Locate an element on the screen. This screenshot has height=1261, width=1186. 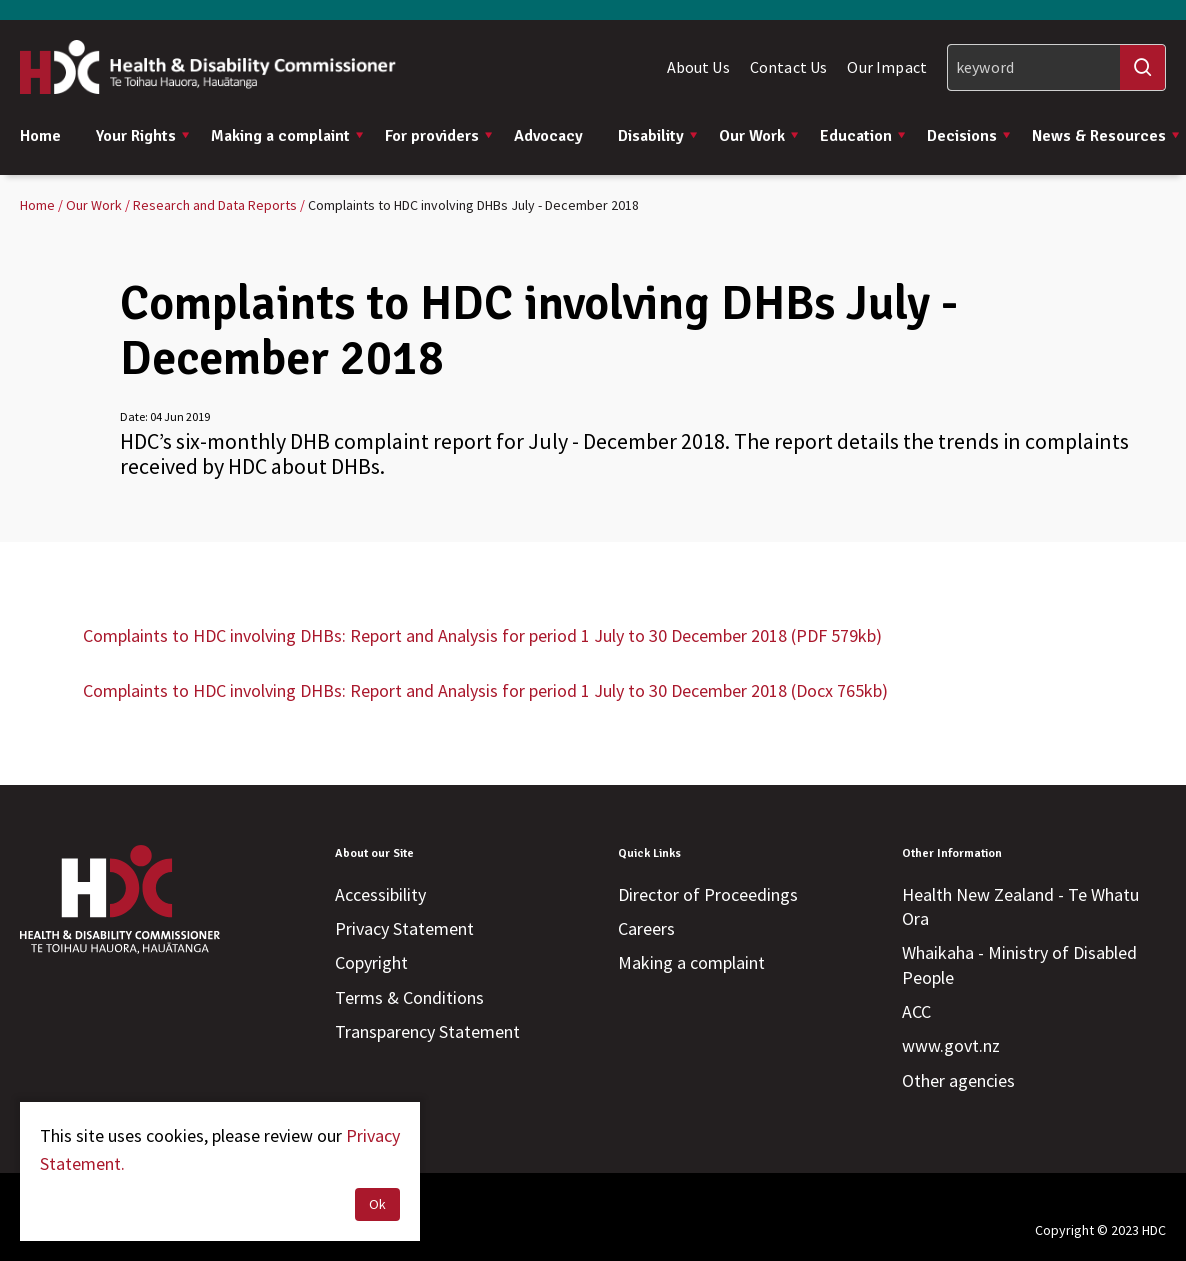
Home is located at coordinates (40, 136).